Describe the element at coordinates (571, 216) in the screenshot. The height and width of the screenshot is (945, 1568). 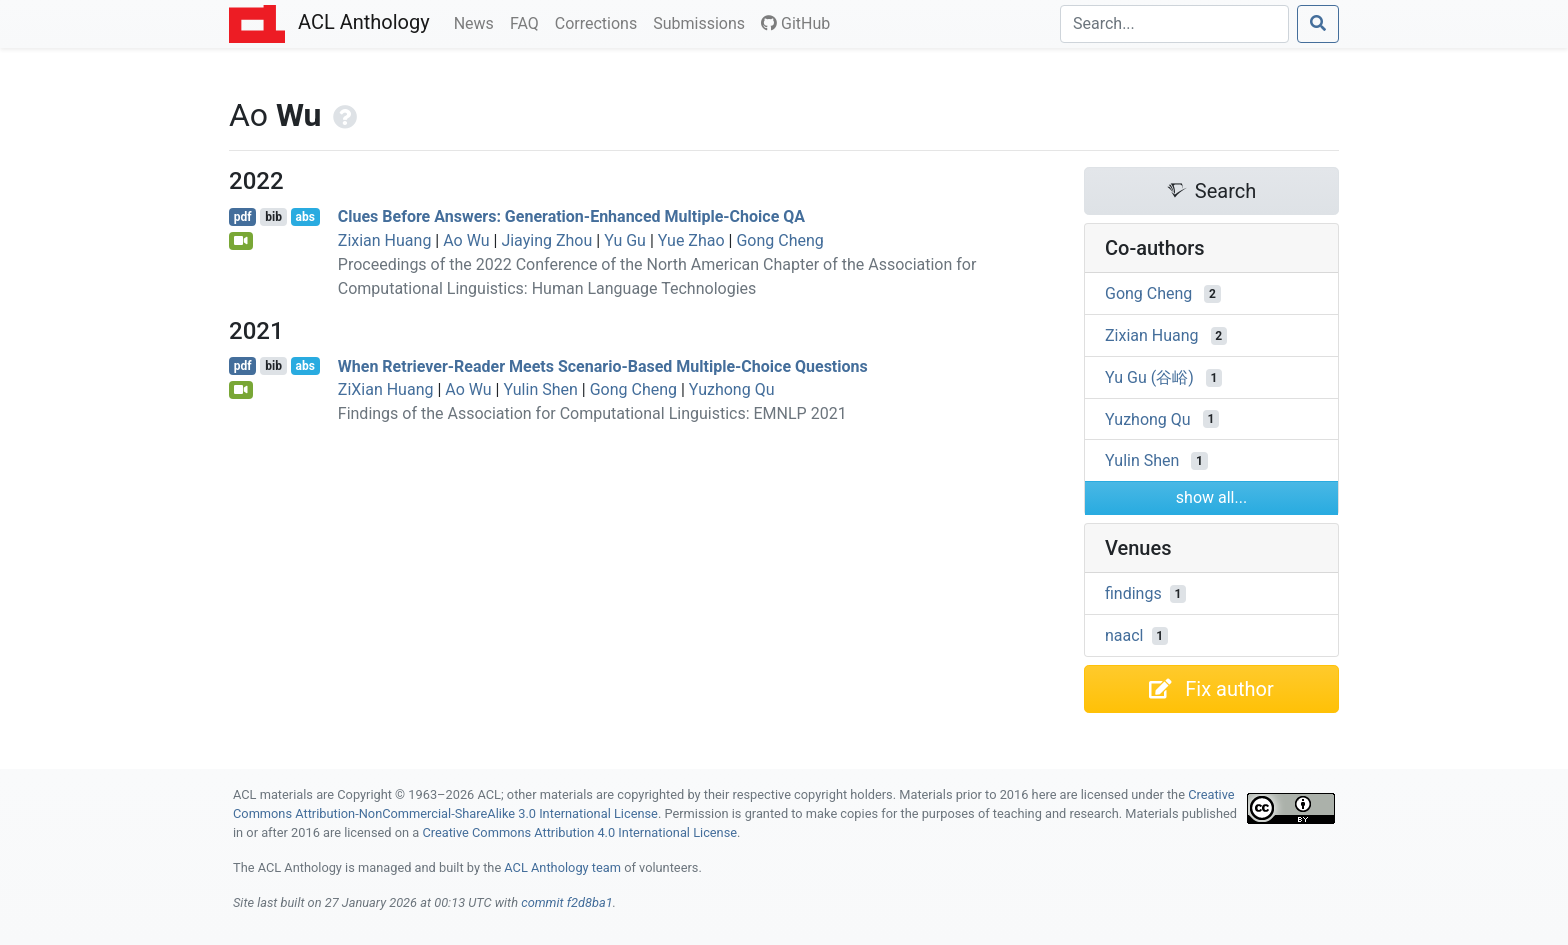
I see `Clues Before Answers: Generation-Enhanced Multiple-Choice` at that location.